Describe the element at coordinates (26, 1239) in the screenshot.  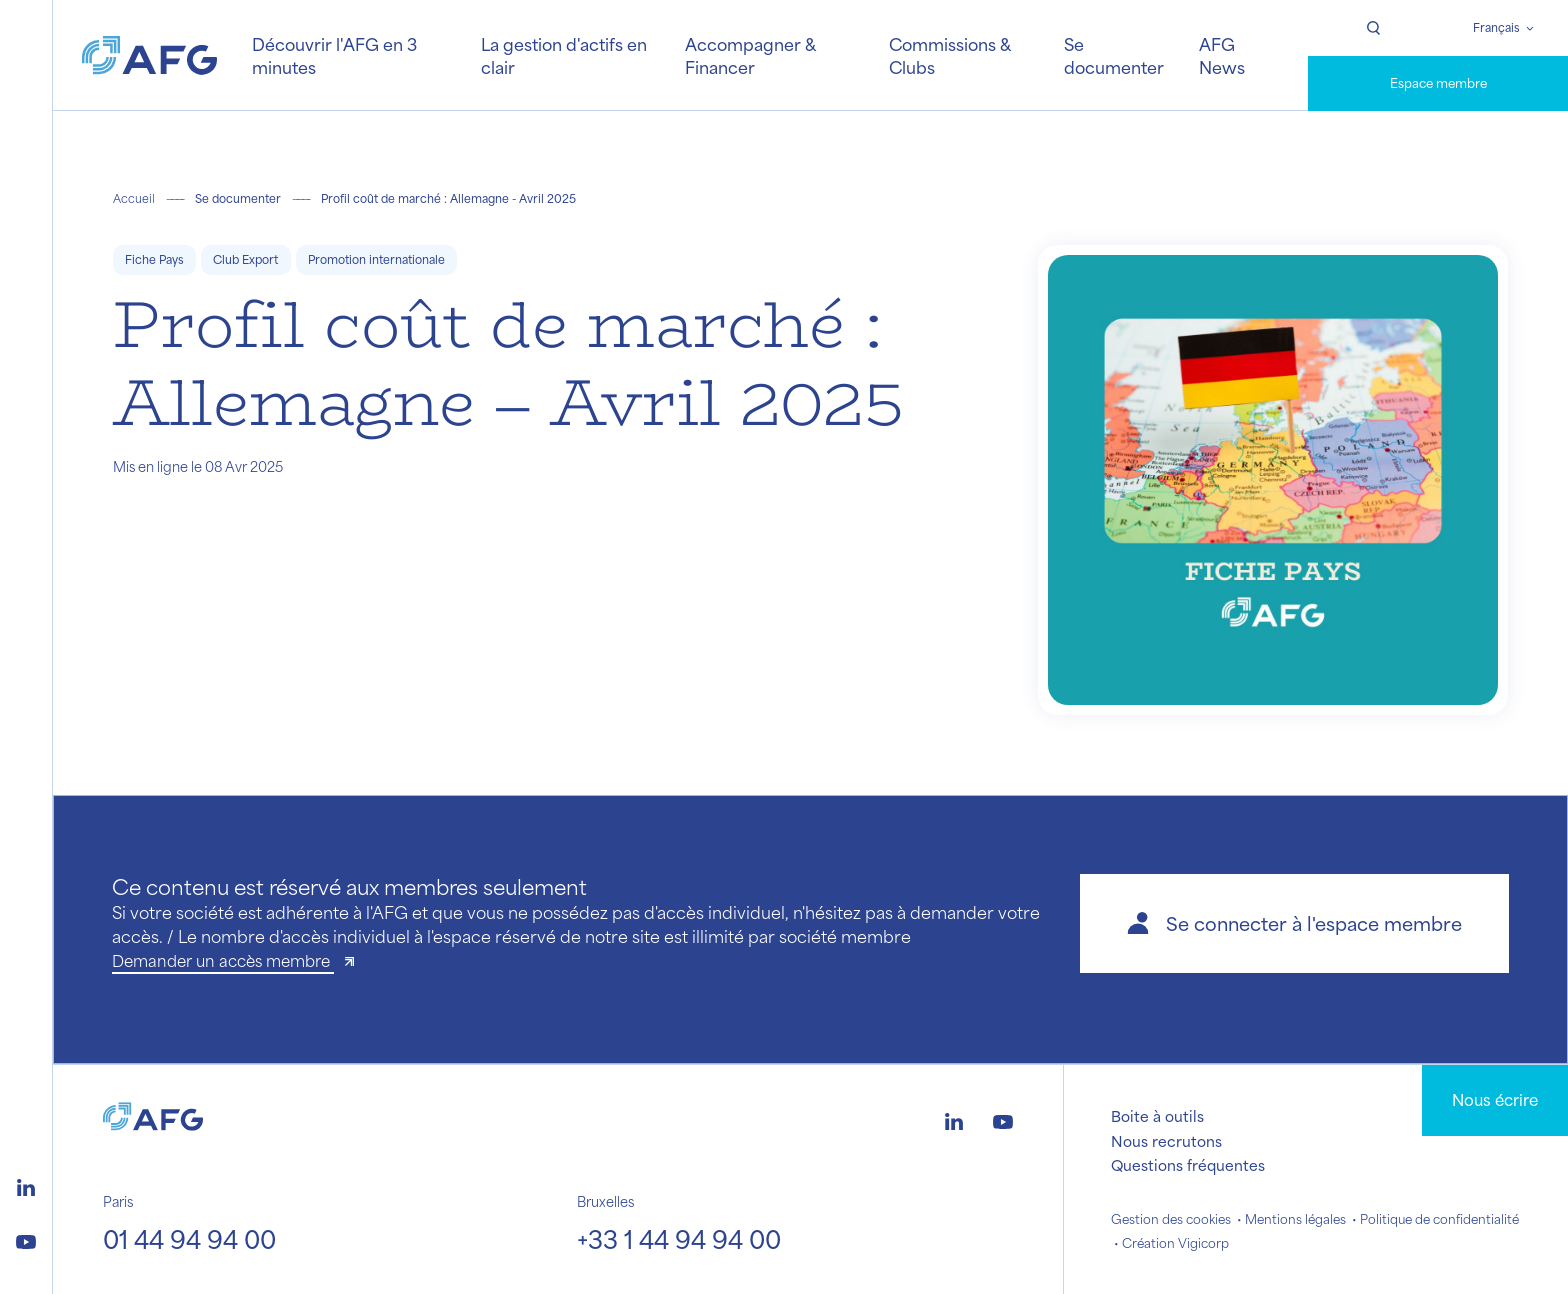
I see `[Logo youtube]` at that location.